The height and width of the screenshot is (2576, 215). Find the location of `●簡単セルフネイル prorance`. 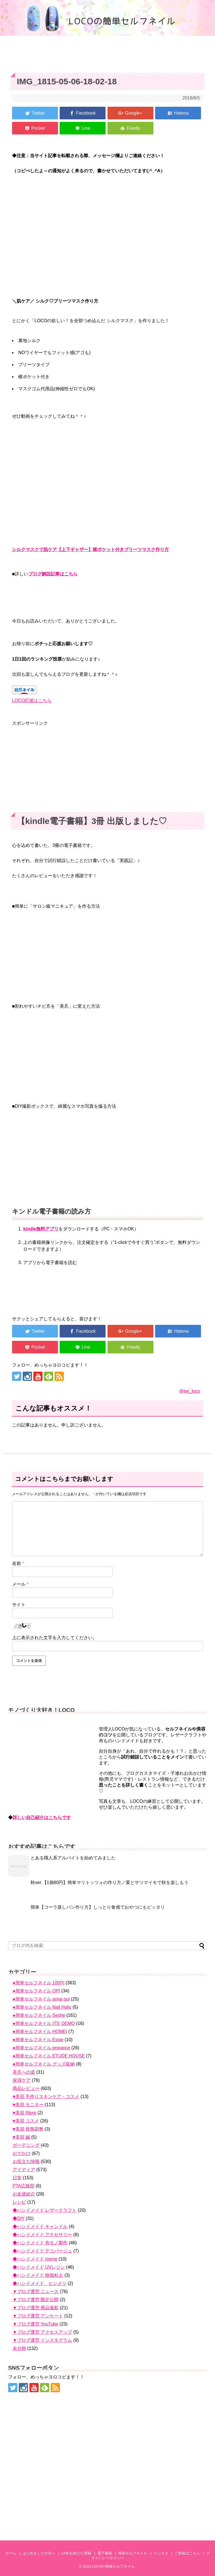

●簡単セルフネイル prorance is located at coordinates (41, 2047).